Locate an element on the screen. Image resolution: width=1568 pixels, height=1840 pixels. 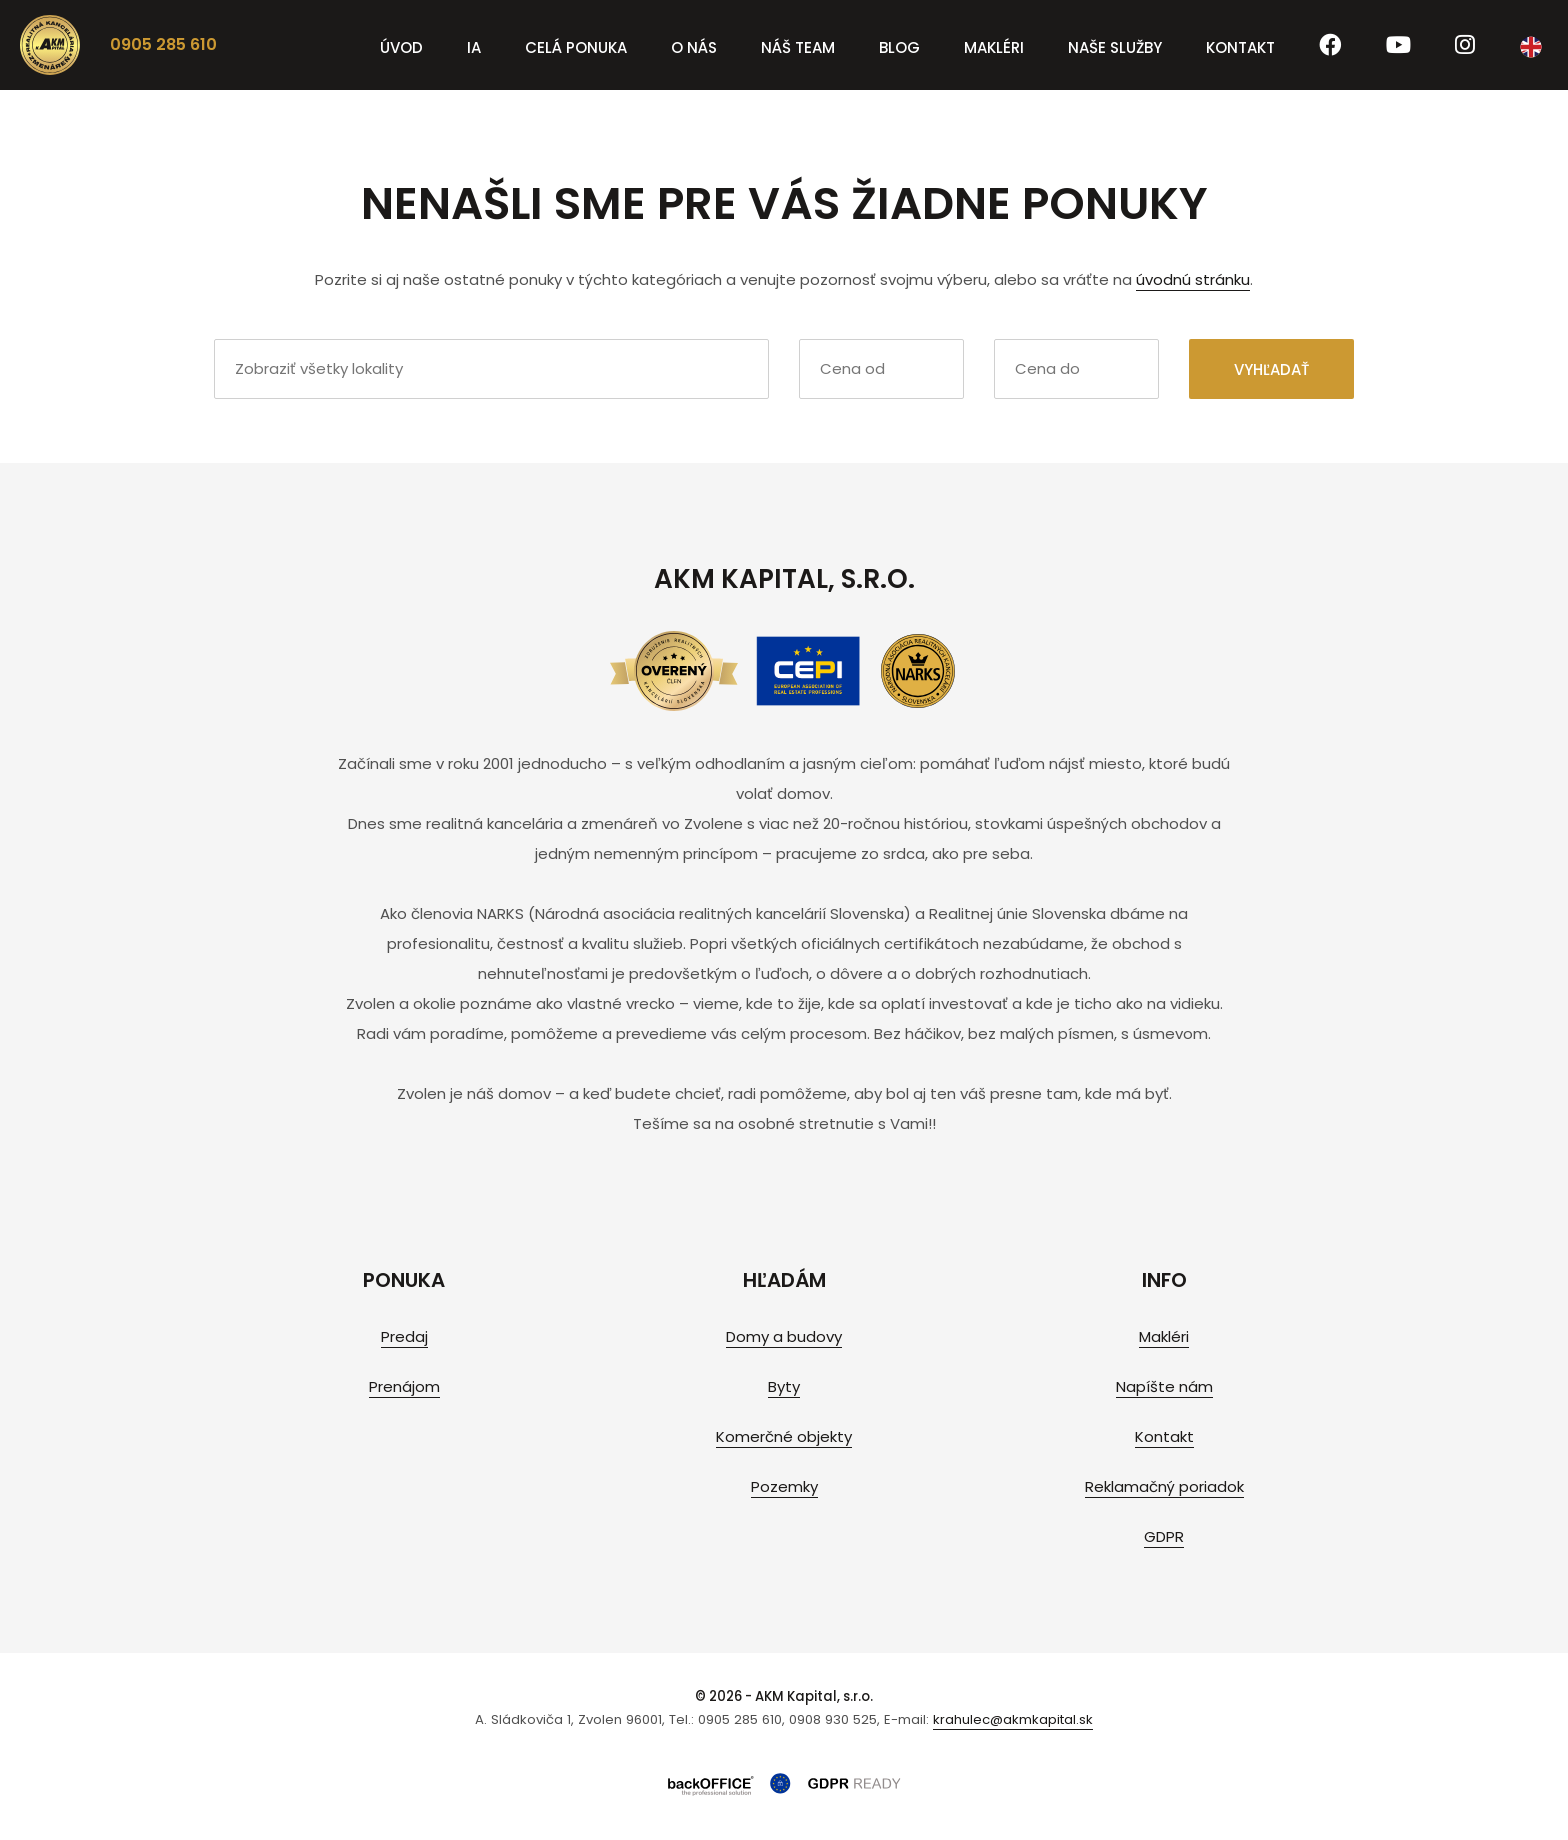
IA is located at coordinates (474, 47).